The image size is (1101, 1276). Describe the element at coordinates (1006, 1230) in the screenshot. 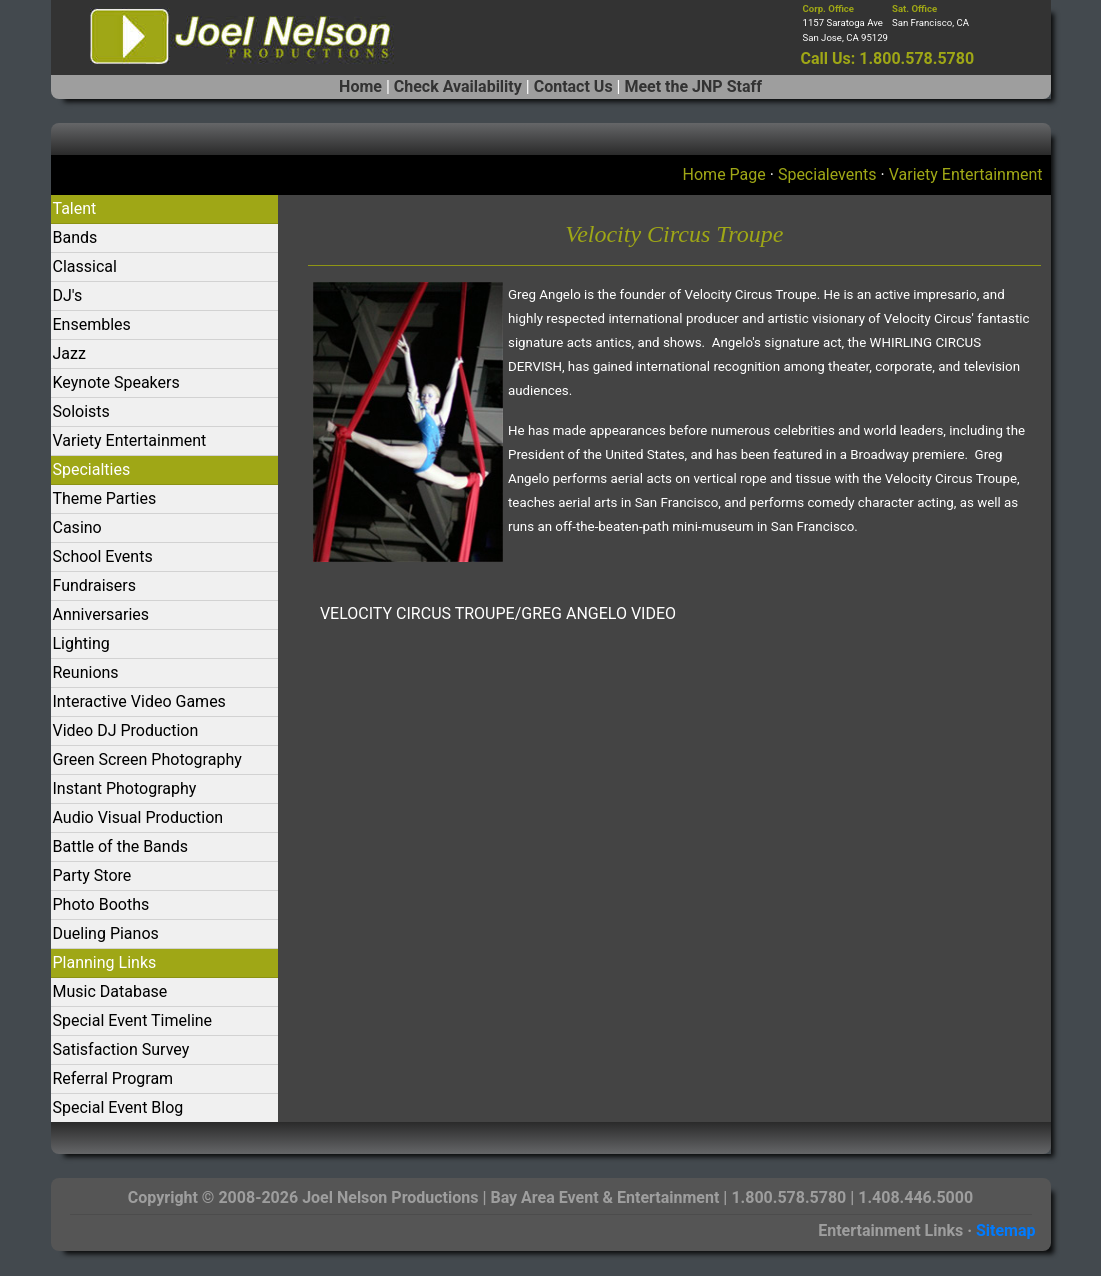

I see `Sitemap` at that location.